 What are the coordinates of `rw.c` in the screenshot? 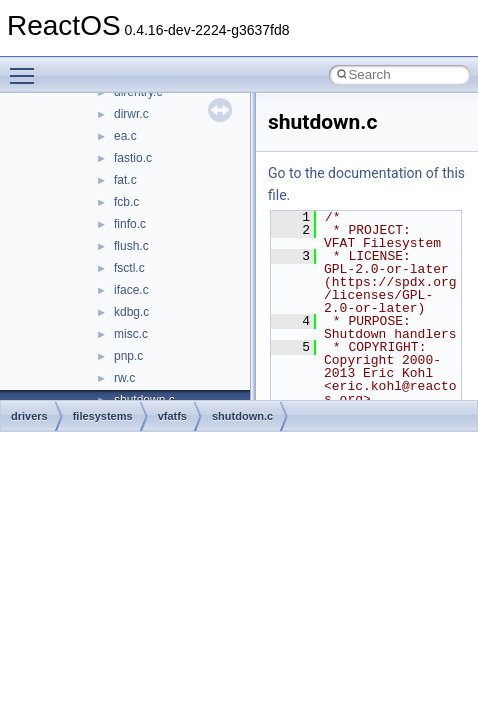 It's located at (124, 378).